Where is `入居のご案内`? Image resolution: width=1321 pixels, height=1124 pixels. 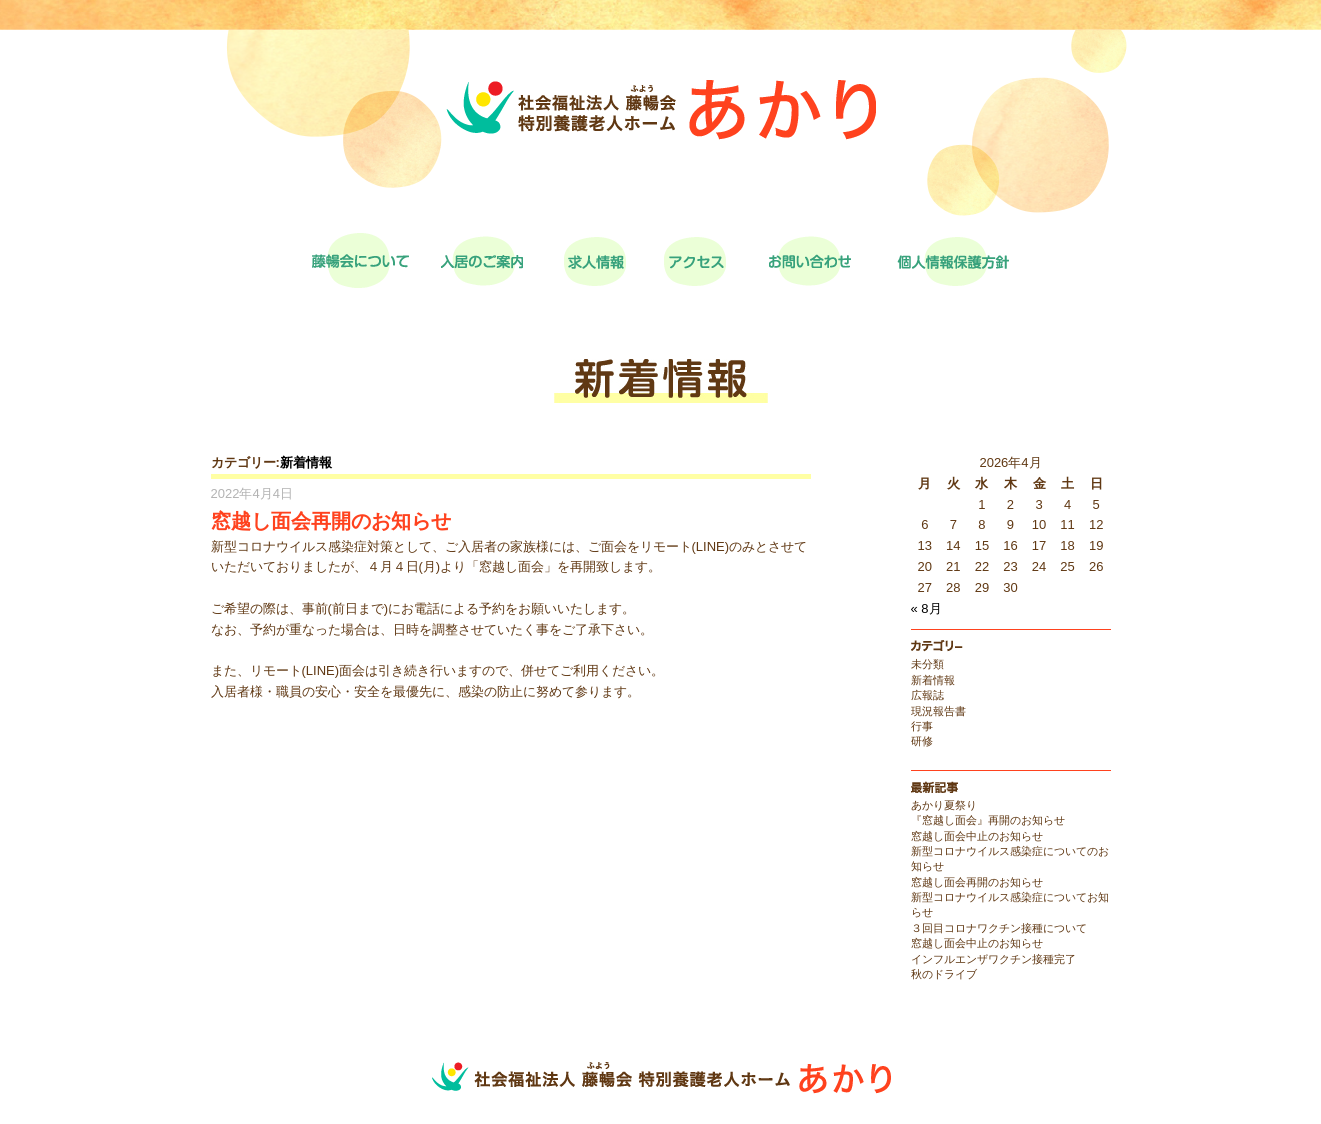 入居のご案内 is located at coordinates (482, 261).